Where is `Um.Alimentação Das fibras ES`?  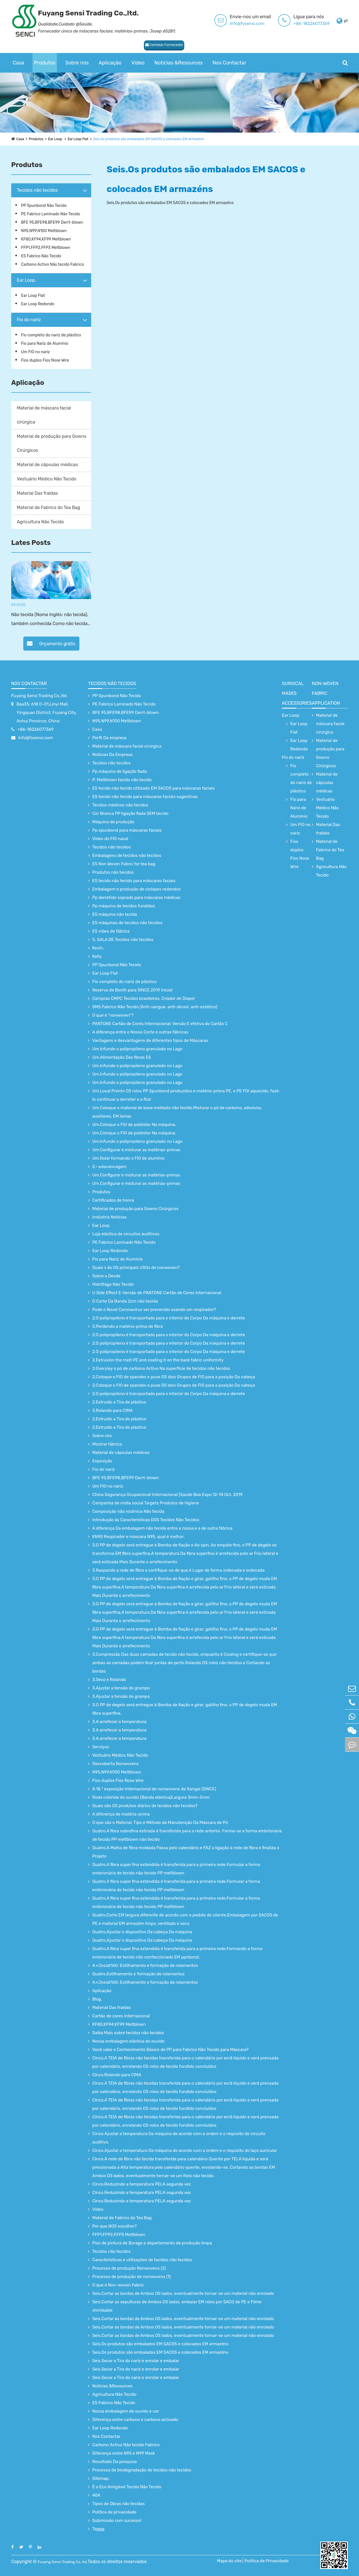 Um.Alimentação Das fibras ES is located at coordinates (121, 1057).